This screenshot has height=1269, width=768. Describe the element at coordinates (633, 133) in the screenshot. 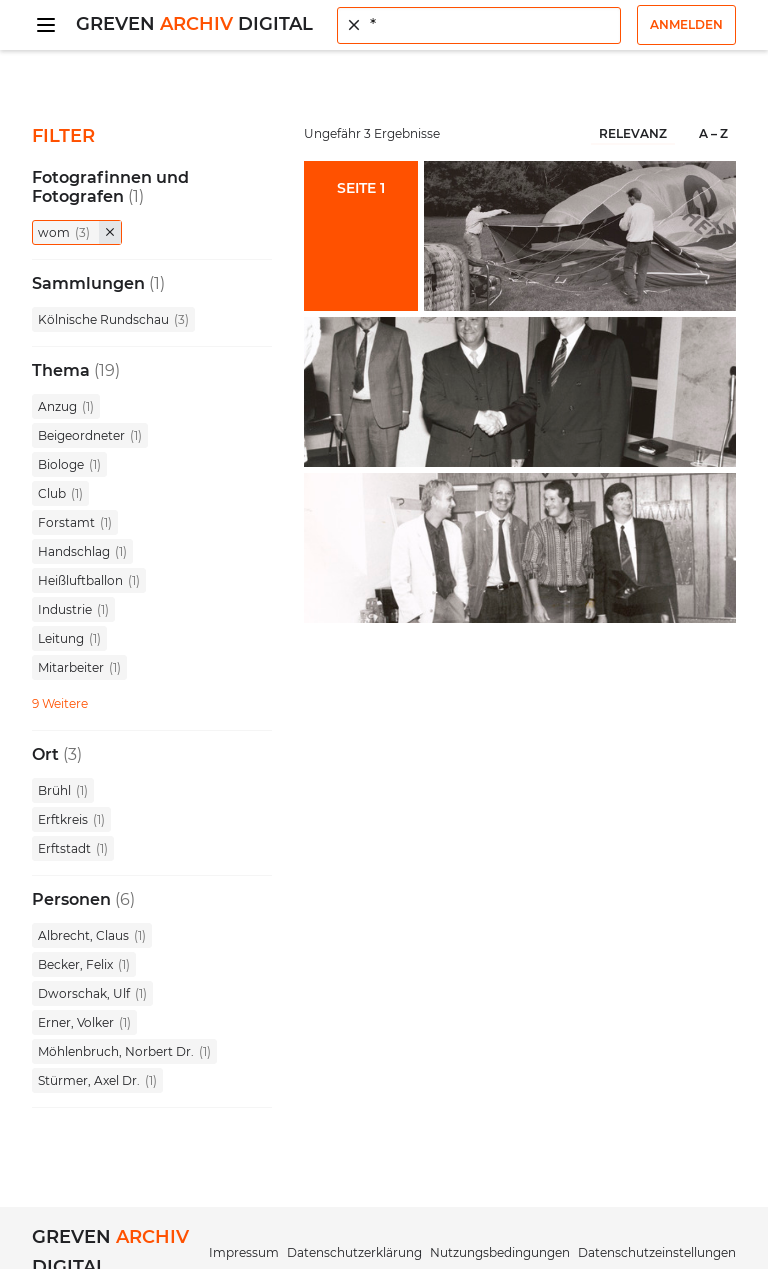

I see `Relevanz` at that location.